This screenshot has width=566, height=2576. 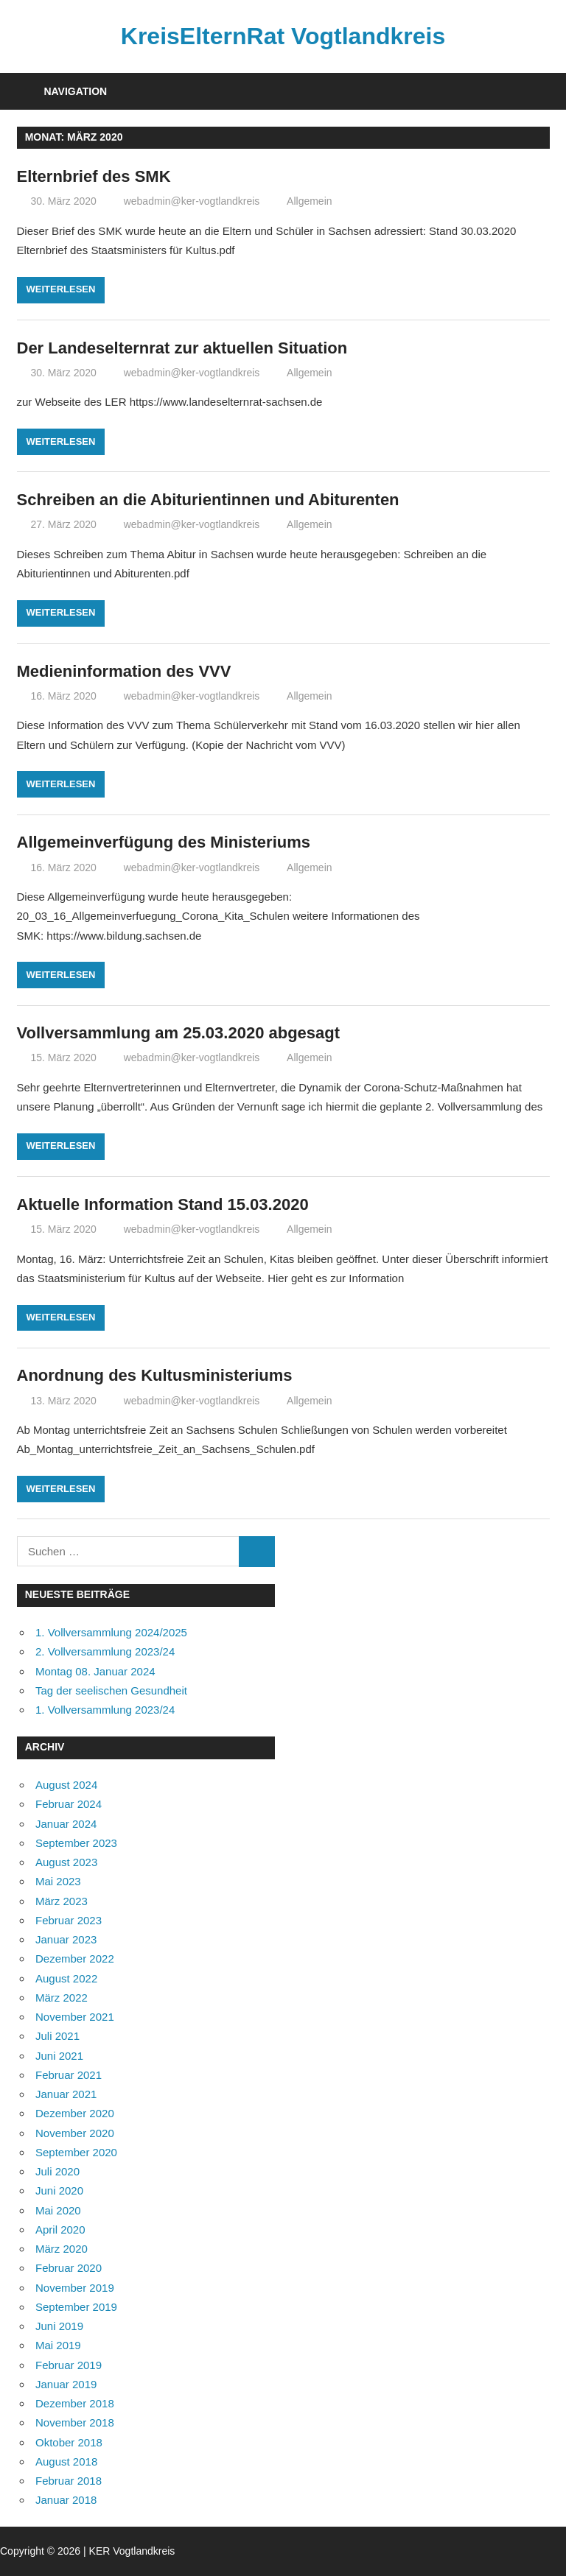 I want to click on webadmin@ker-vogtlandkreis, so click(x=192, y=201).